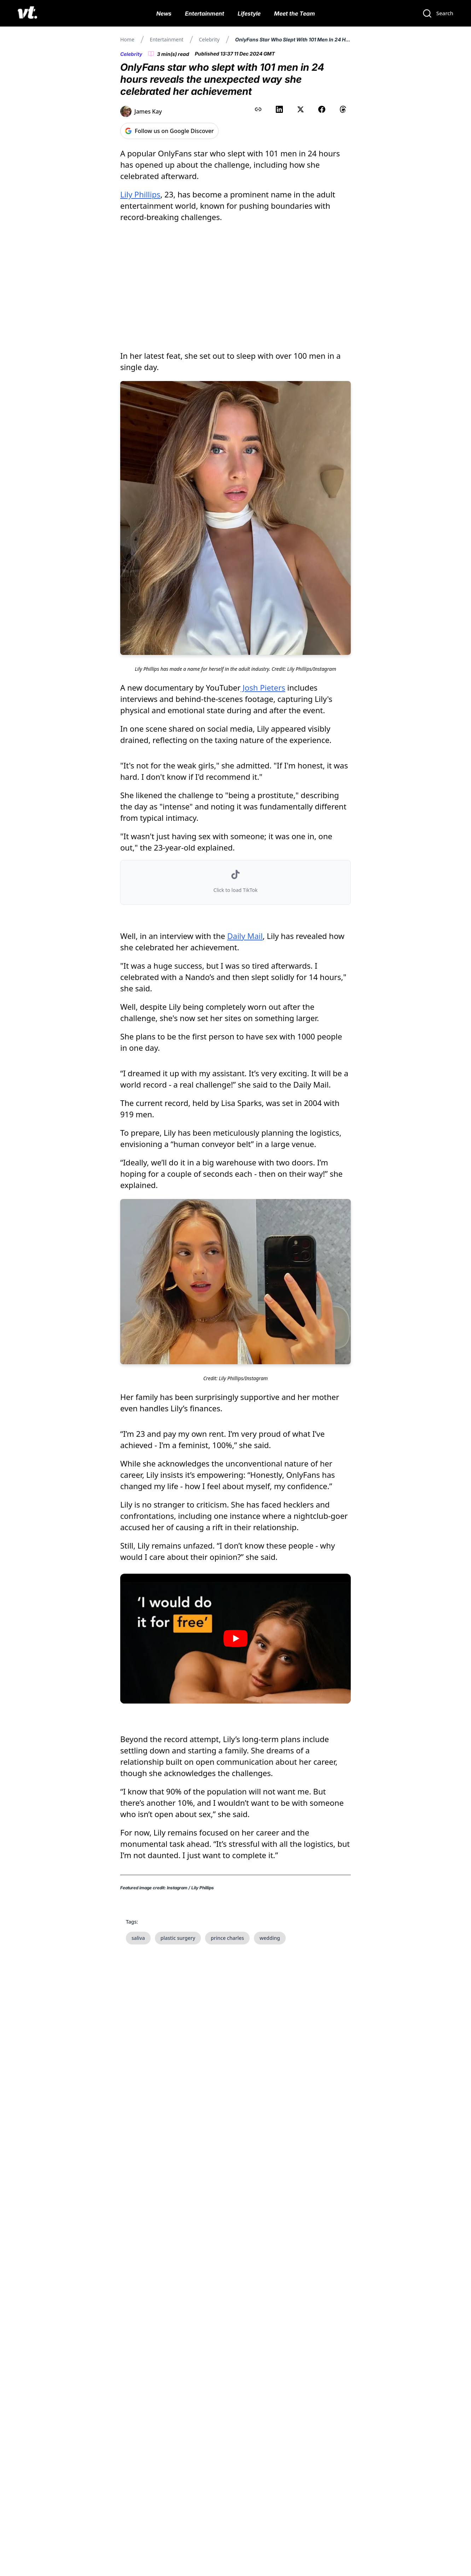 The height and width of the screenshot is (2576, 471). What do you see at coordinates (140, 194) in the screenshot?
I see `Lily Phillips` at bounding box center [140, 194].